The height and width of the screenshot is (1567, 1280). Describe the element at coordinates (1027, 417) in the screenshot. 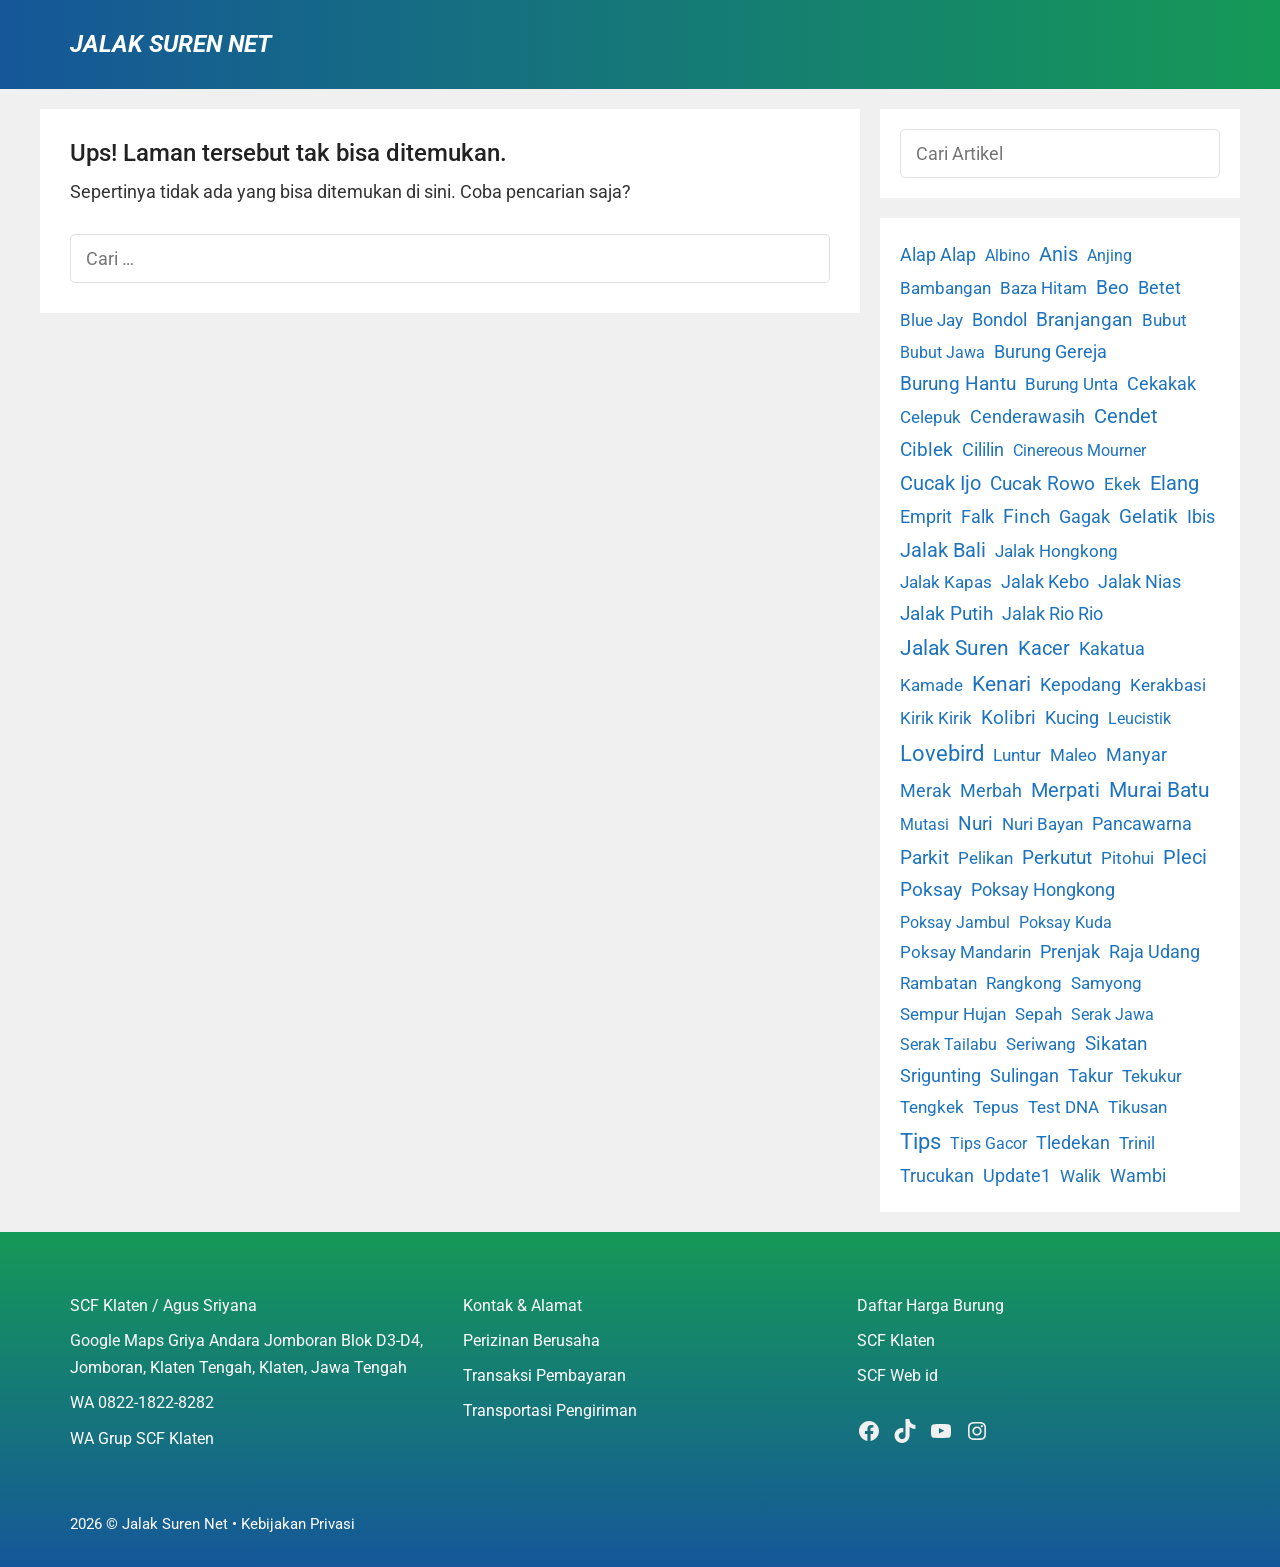

I see `Cenderawasih [Cenderawasih (5 item)]` at that location.